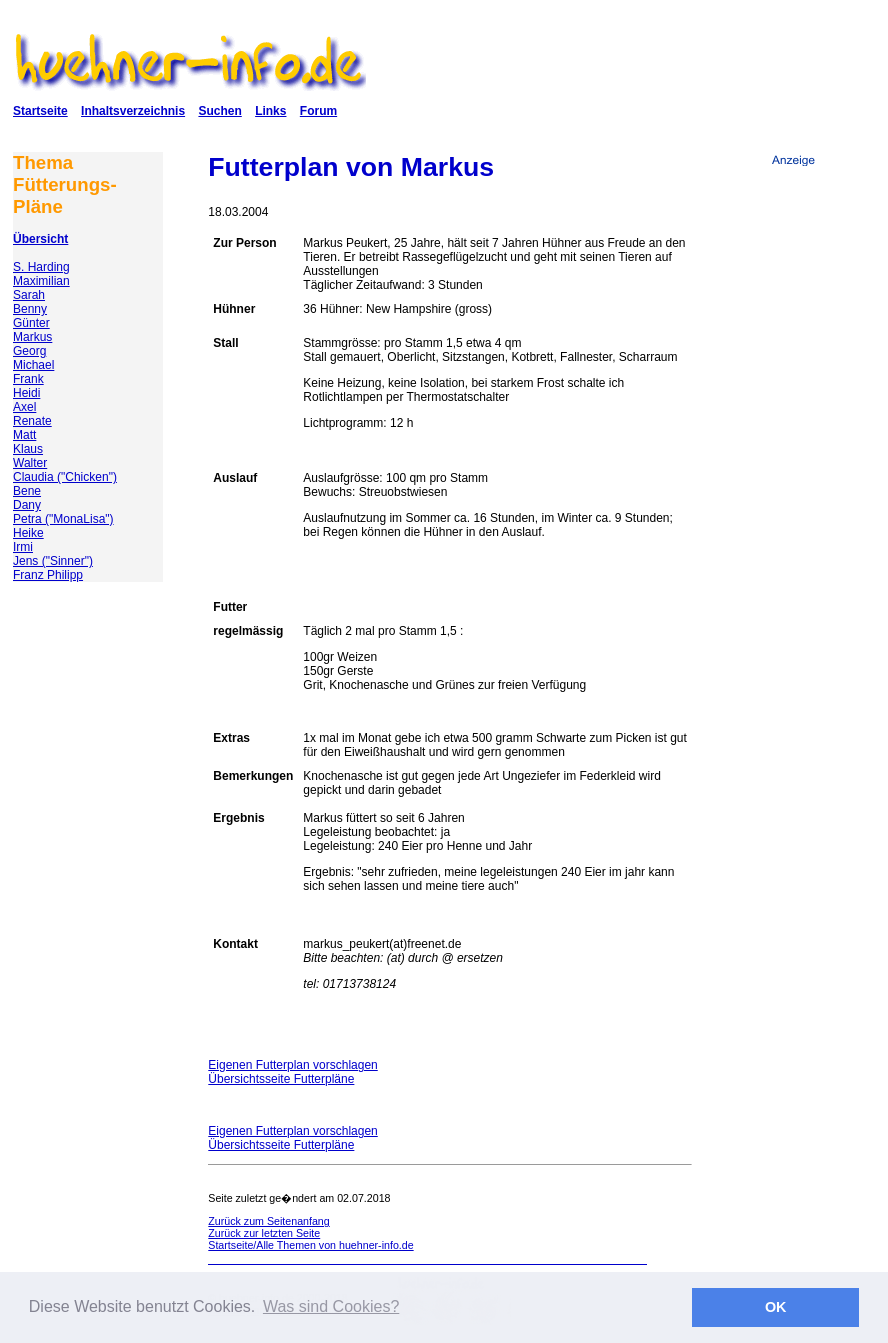  What do you see at coordinates (63, 519) in the screenshot?
I see `Petra ("MonaLisa")` at bounding box center [63, 519].